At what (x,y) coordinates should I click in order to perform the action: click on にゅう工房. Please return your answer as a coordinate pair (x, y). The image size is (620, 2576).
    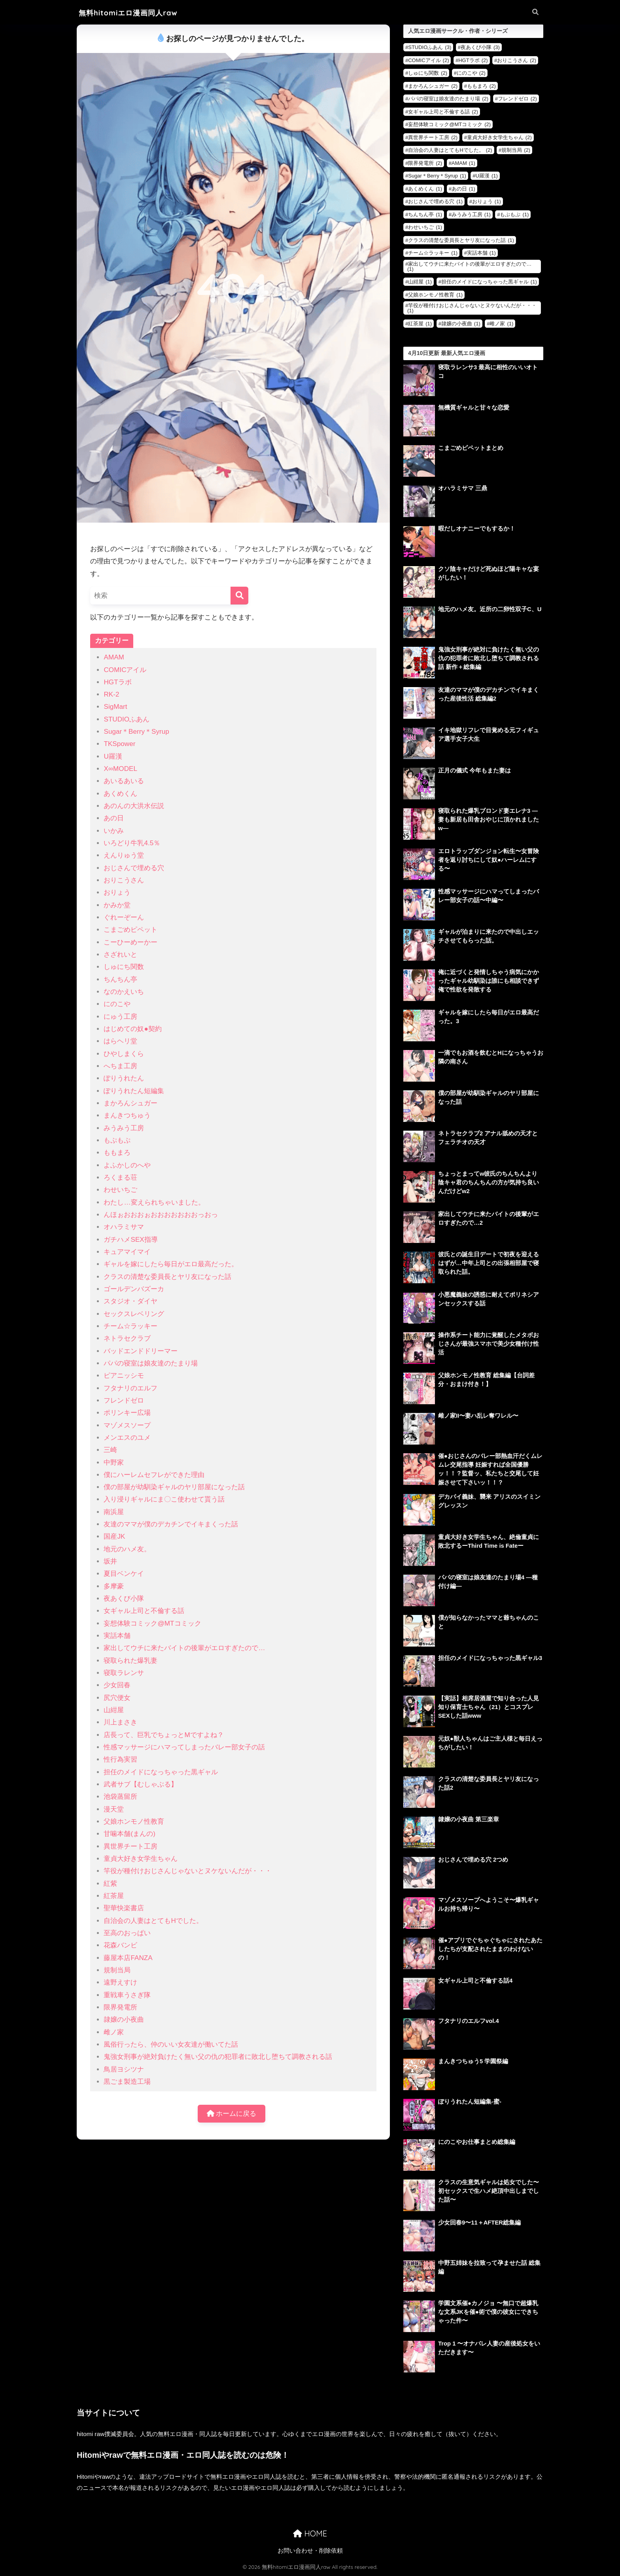
    Looking at the image, I should click on (120, 1016).